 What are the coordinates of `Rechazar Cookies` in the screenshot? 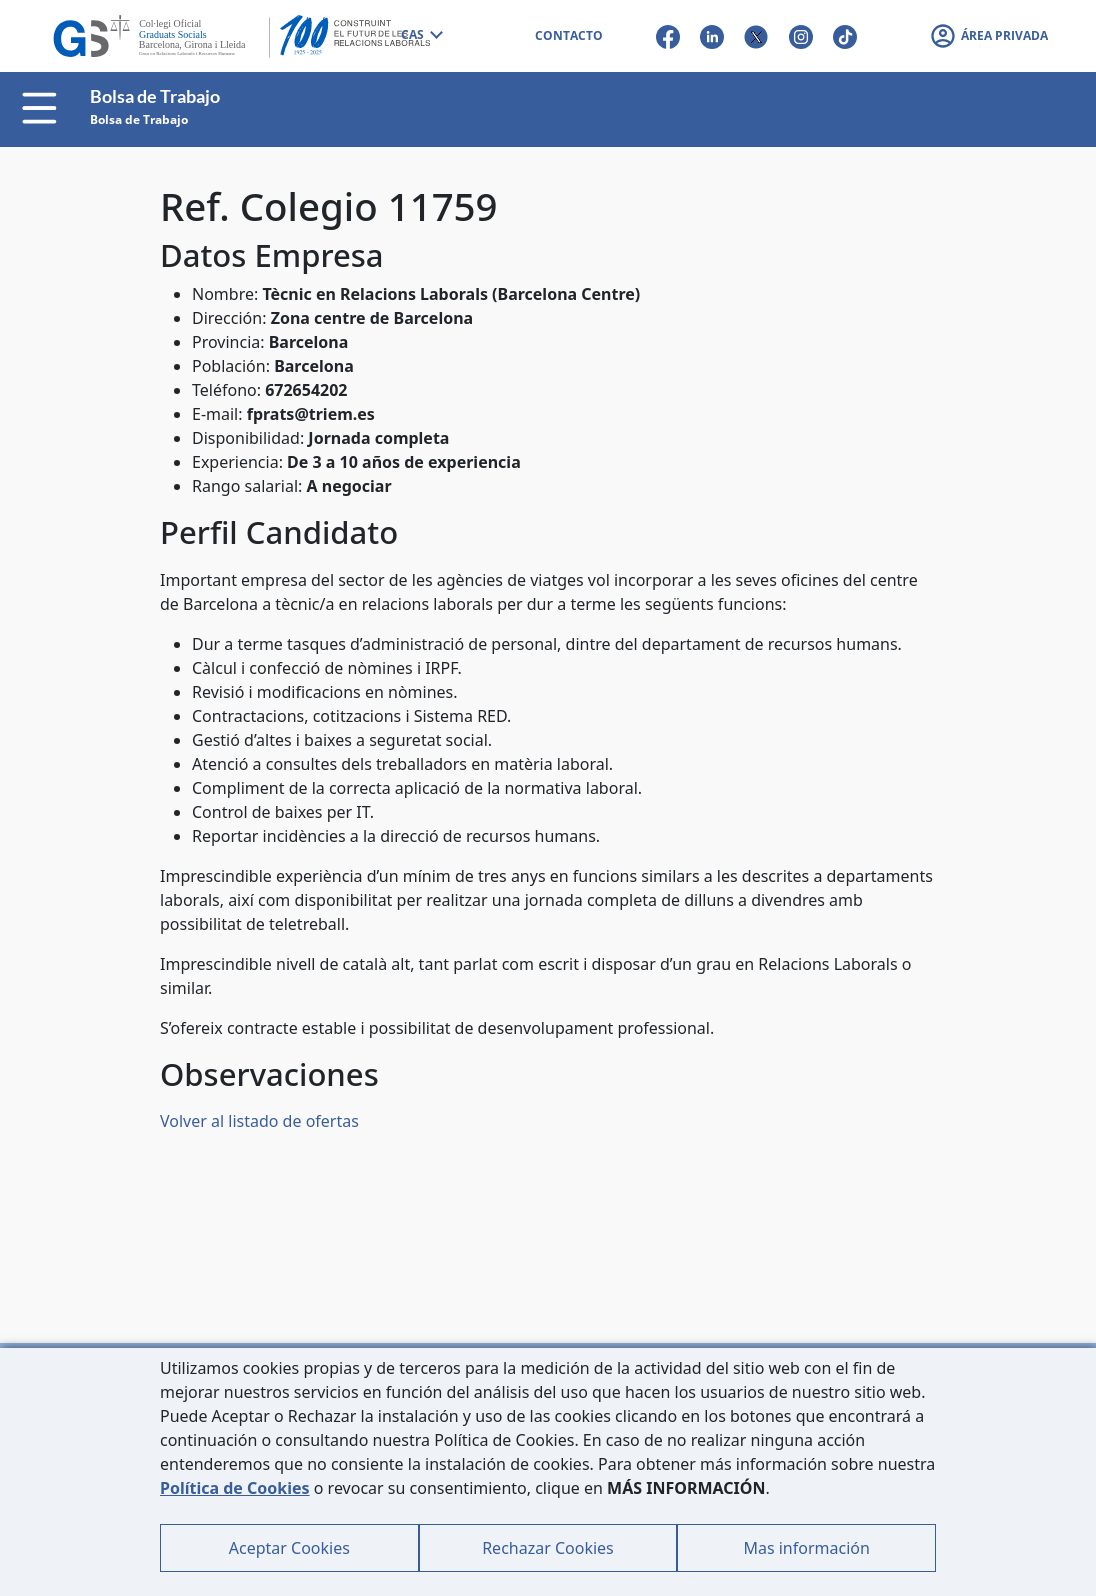 It's located at (548, 1548).